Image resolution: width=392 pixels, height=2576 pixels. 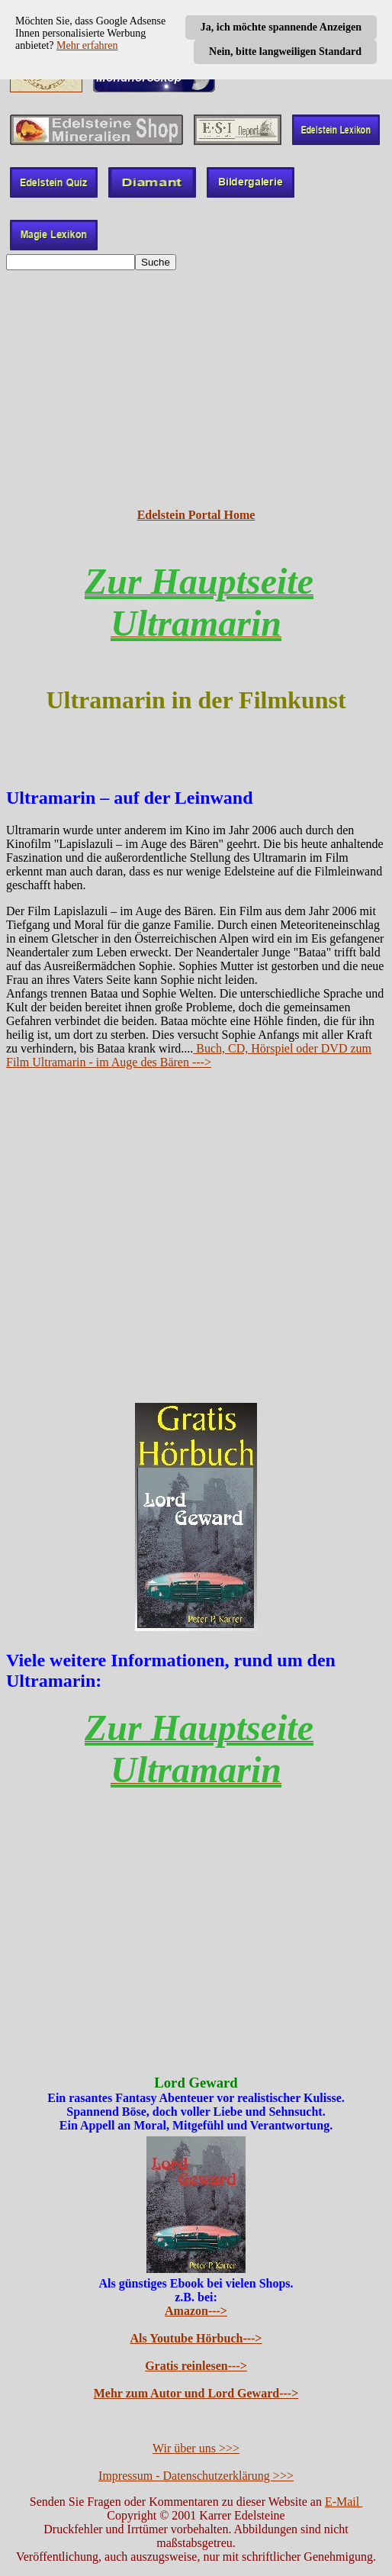 I want to click on Ja, ich möchte spannende Anzeigen, so click(x=281, y=27).